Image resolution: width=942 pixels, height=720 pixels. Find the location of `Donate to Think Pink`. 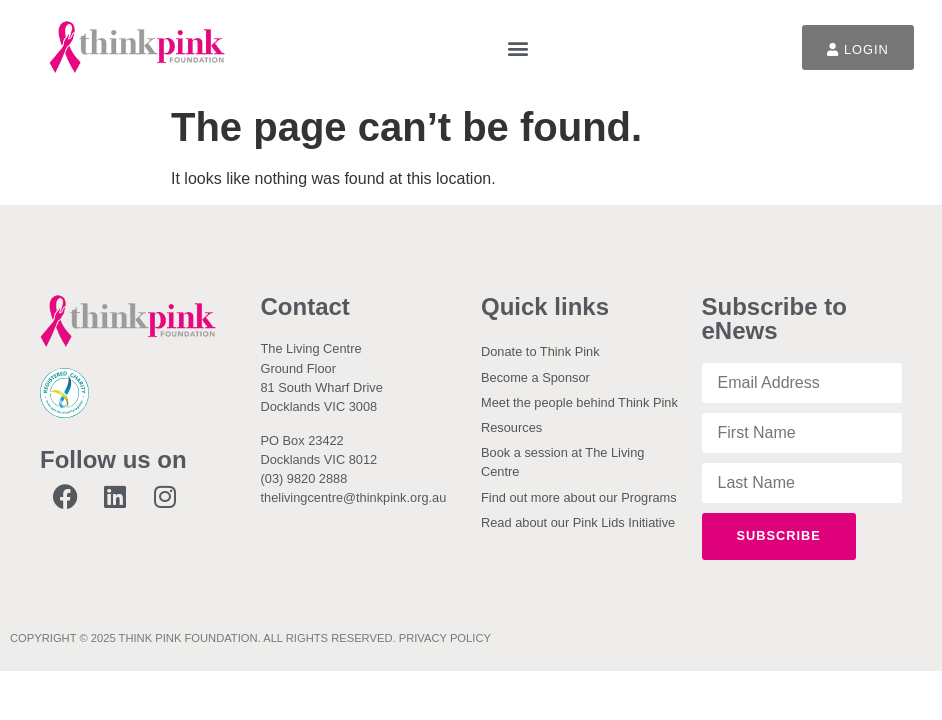

Donate to Think Pink is located at coordinates (540, 351).